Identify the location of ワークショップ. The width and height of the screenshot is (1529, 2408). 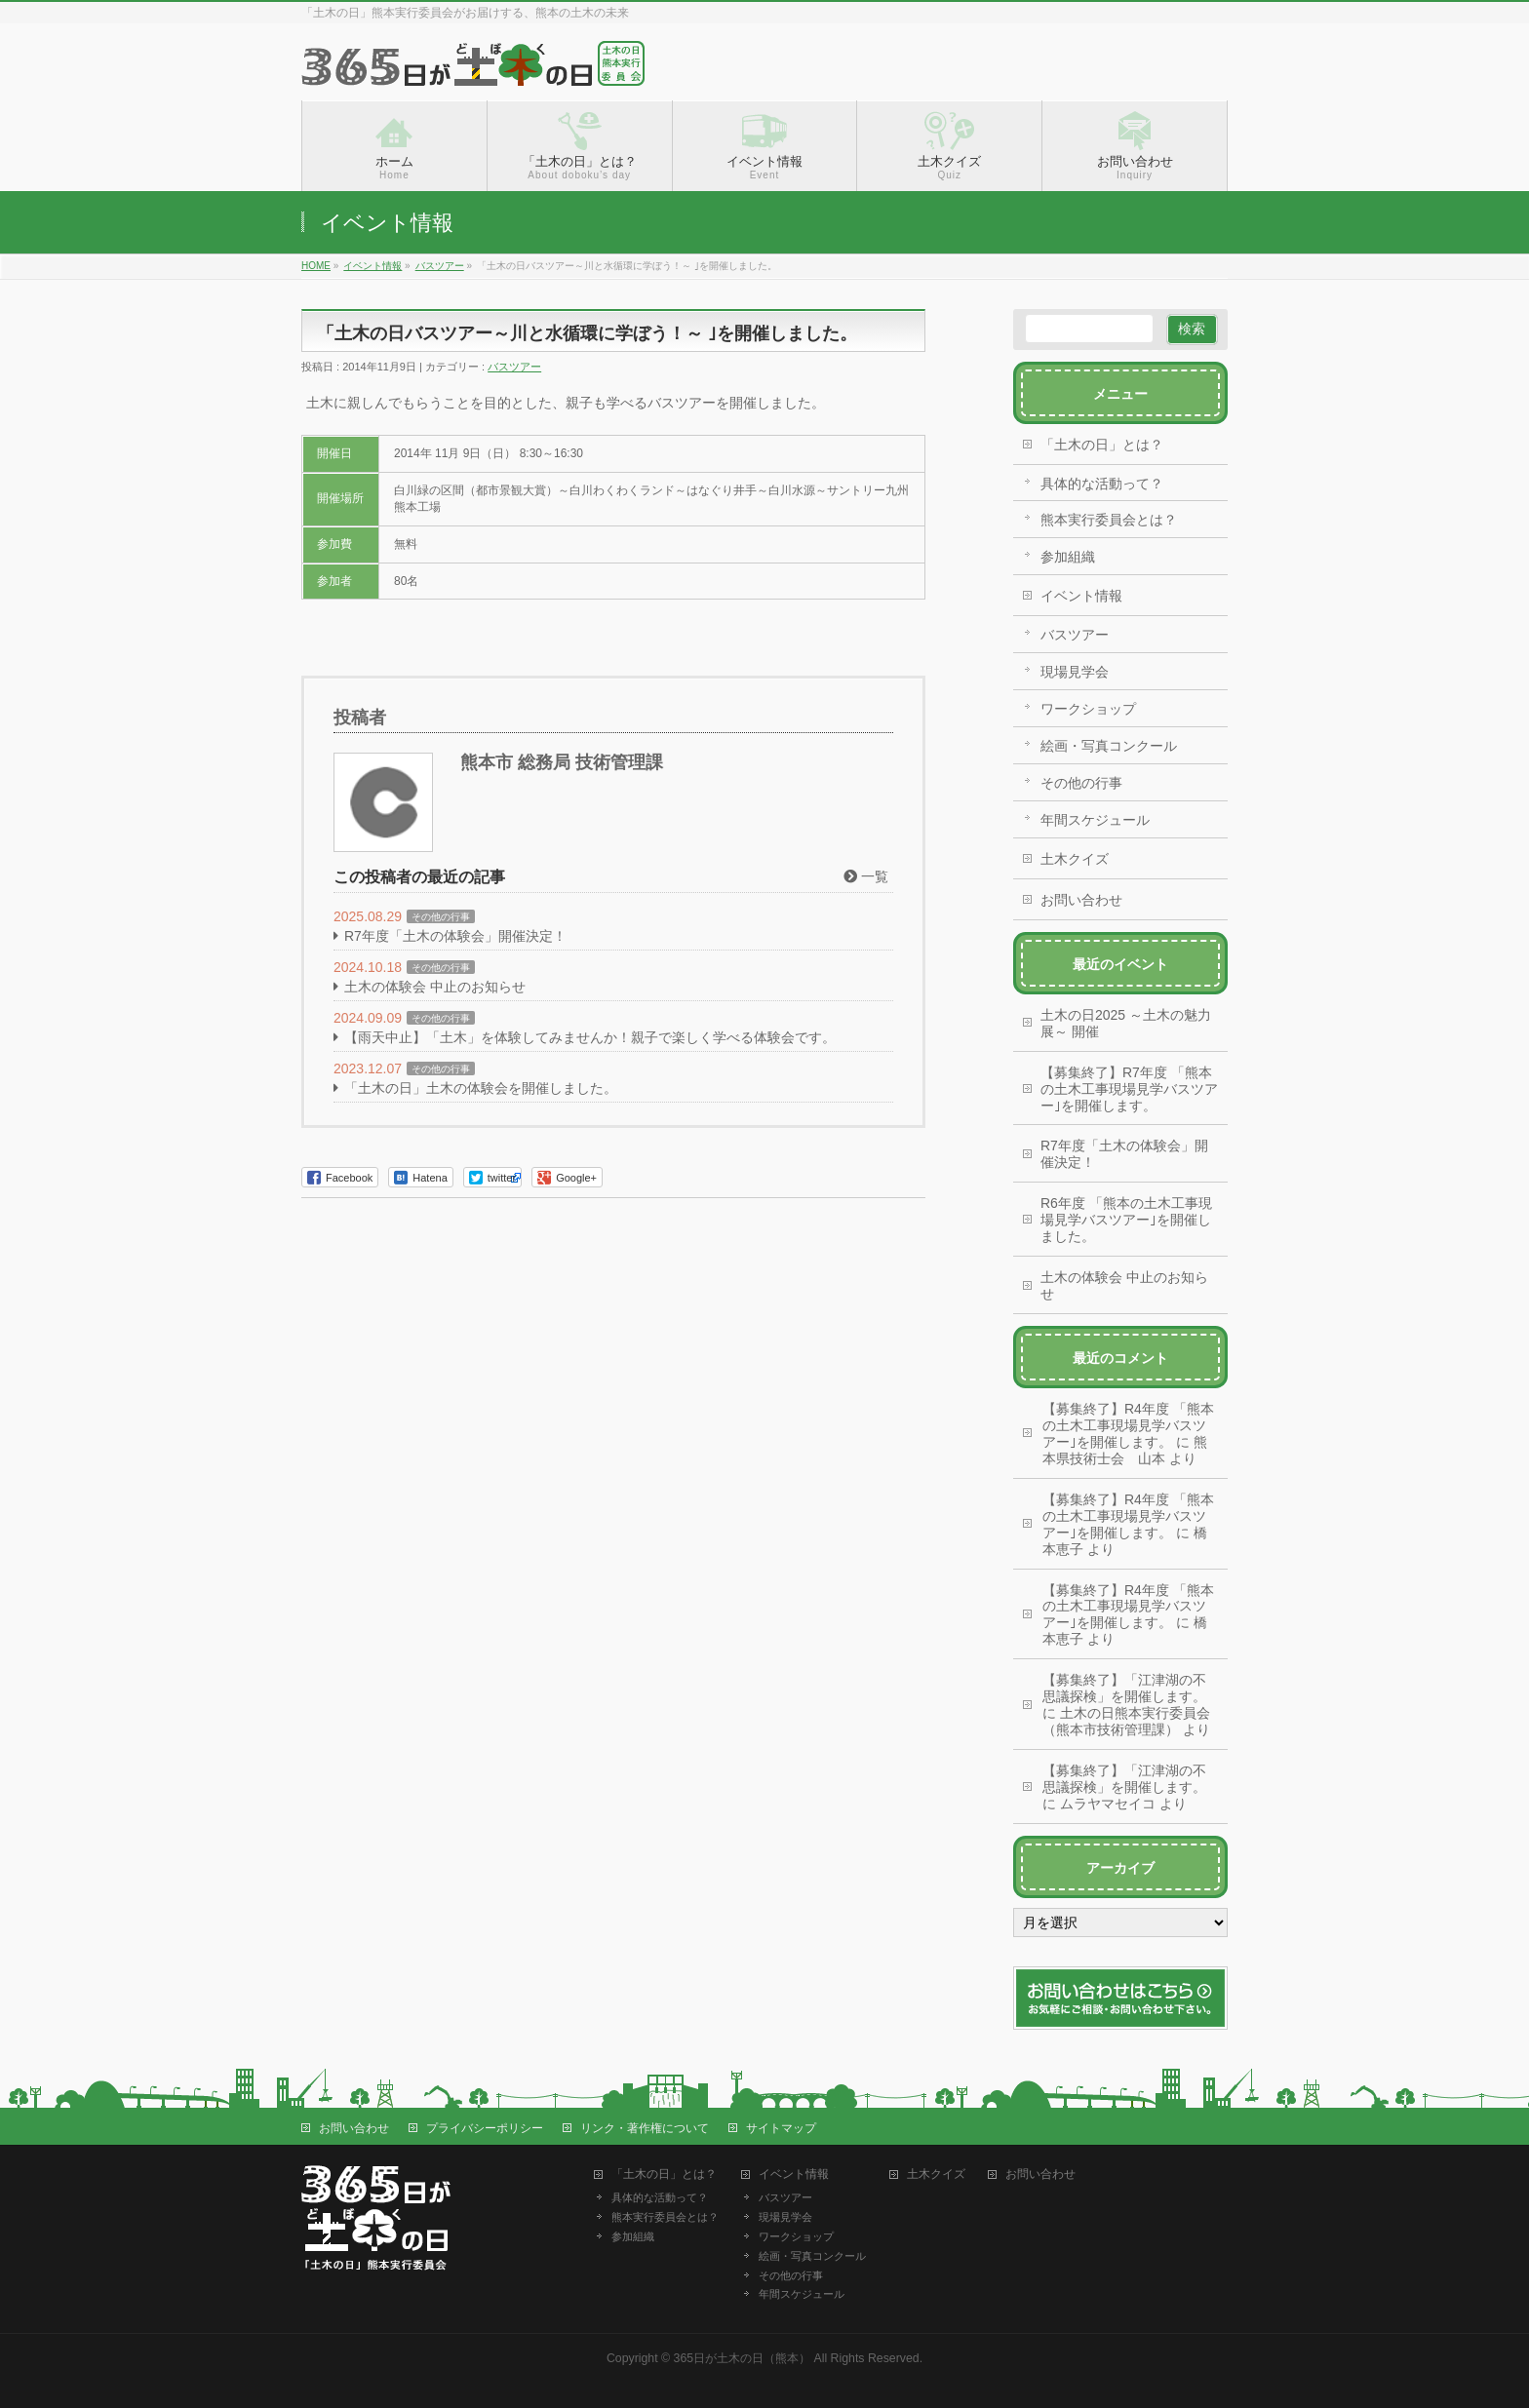
(1088, 709).